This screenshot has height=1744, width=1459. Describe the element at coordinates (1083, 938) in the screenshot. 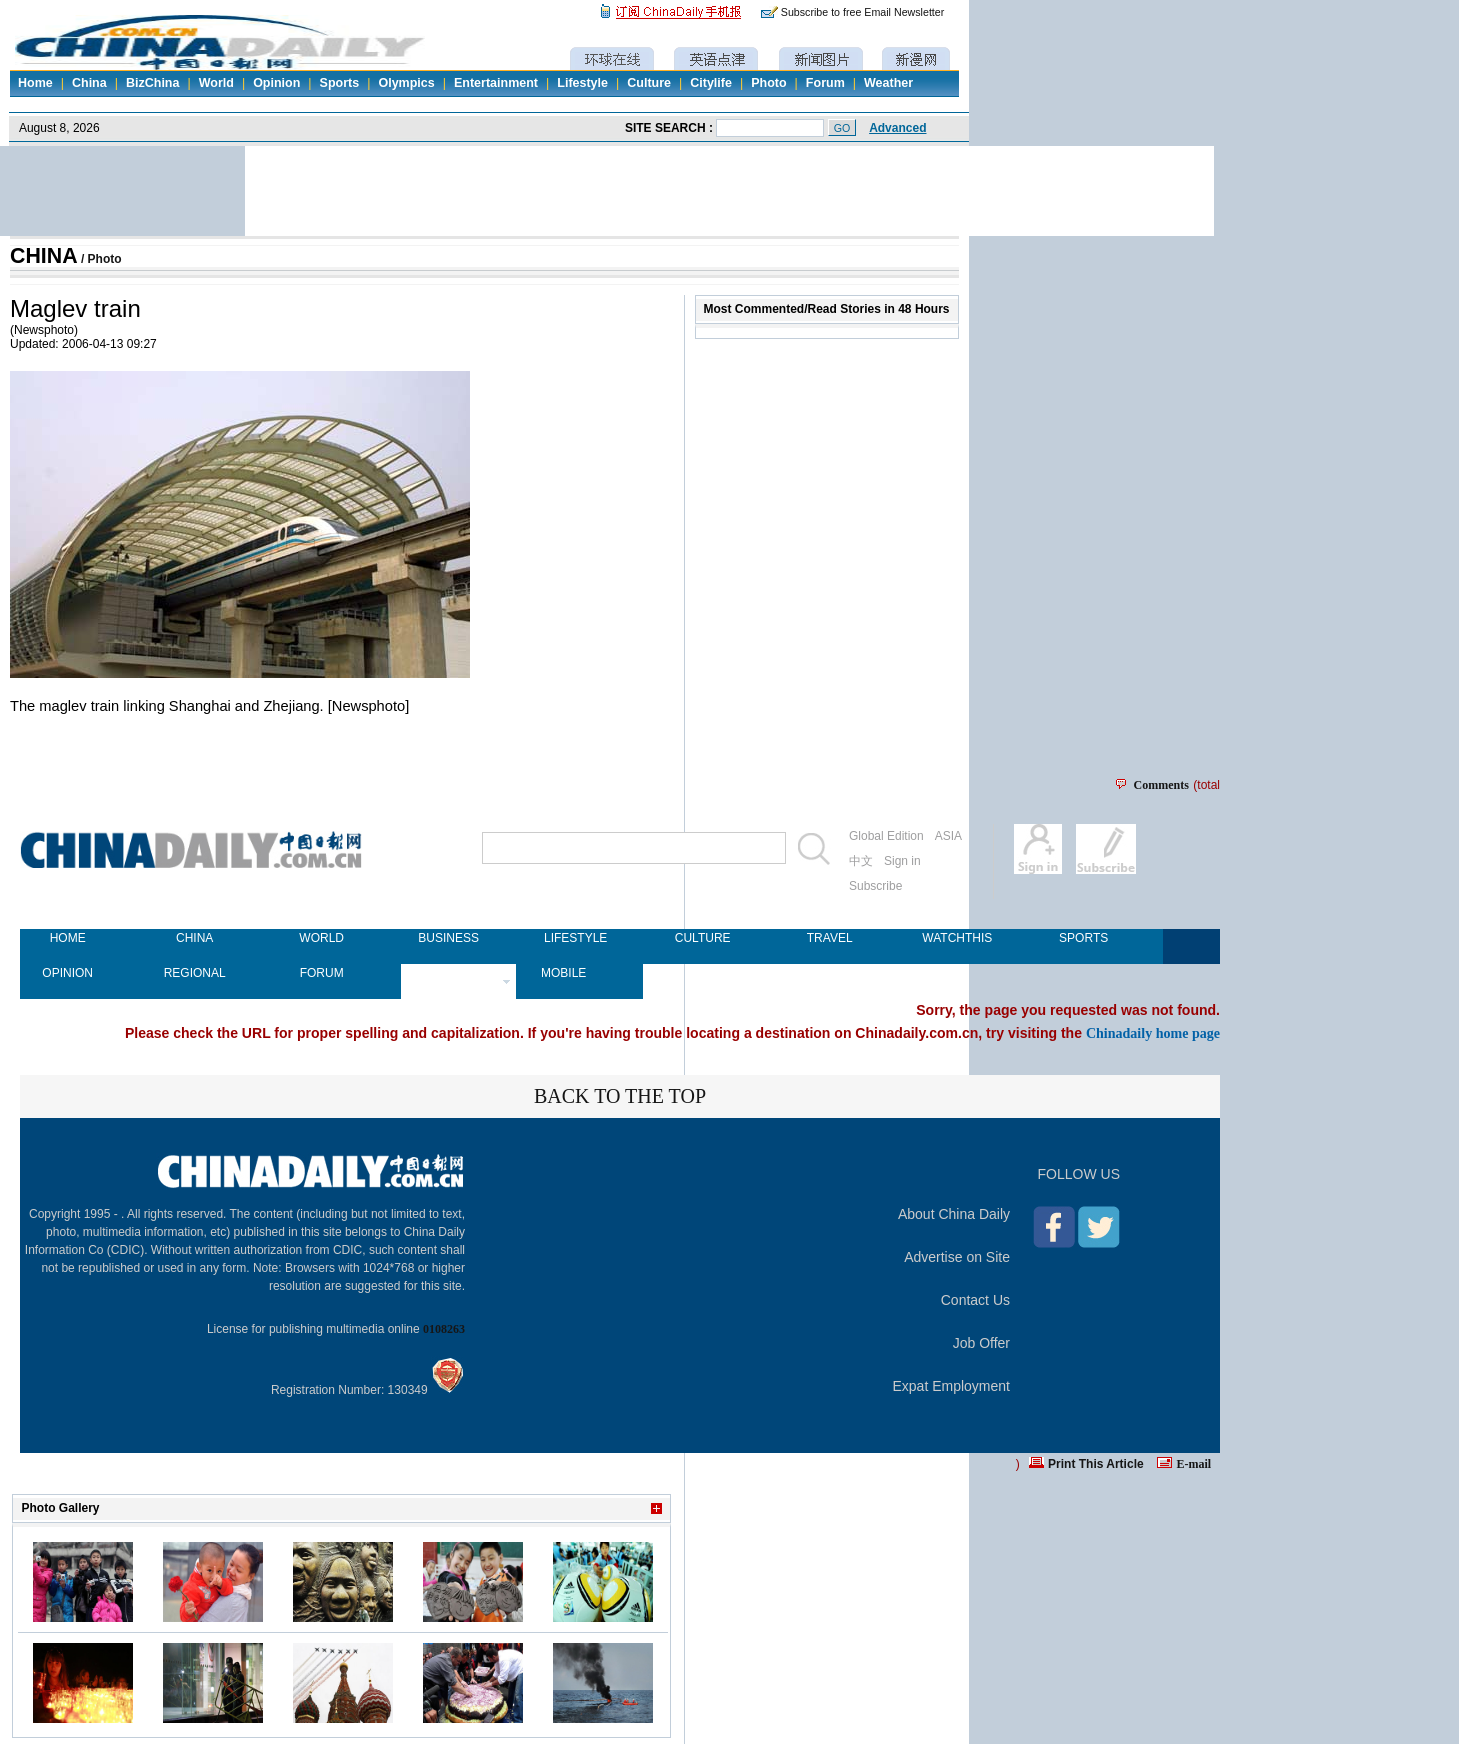

I see `SPORTS` at that location.